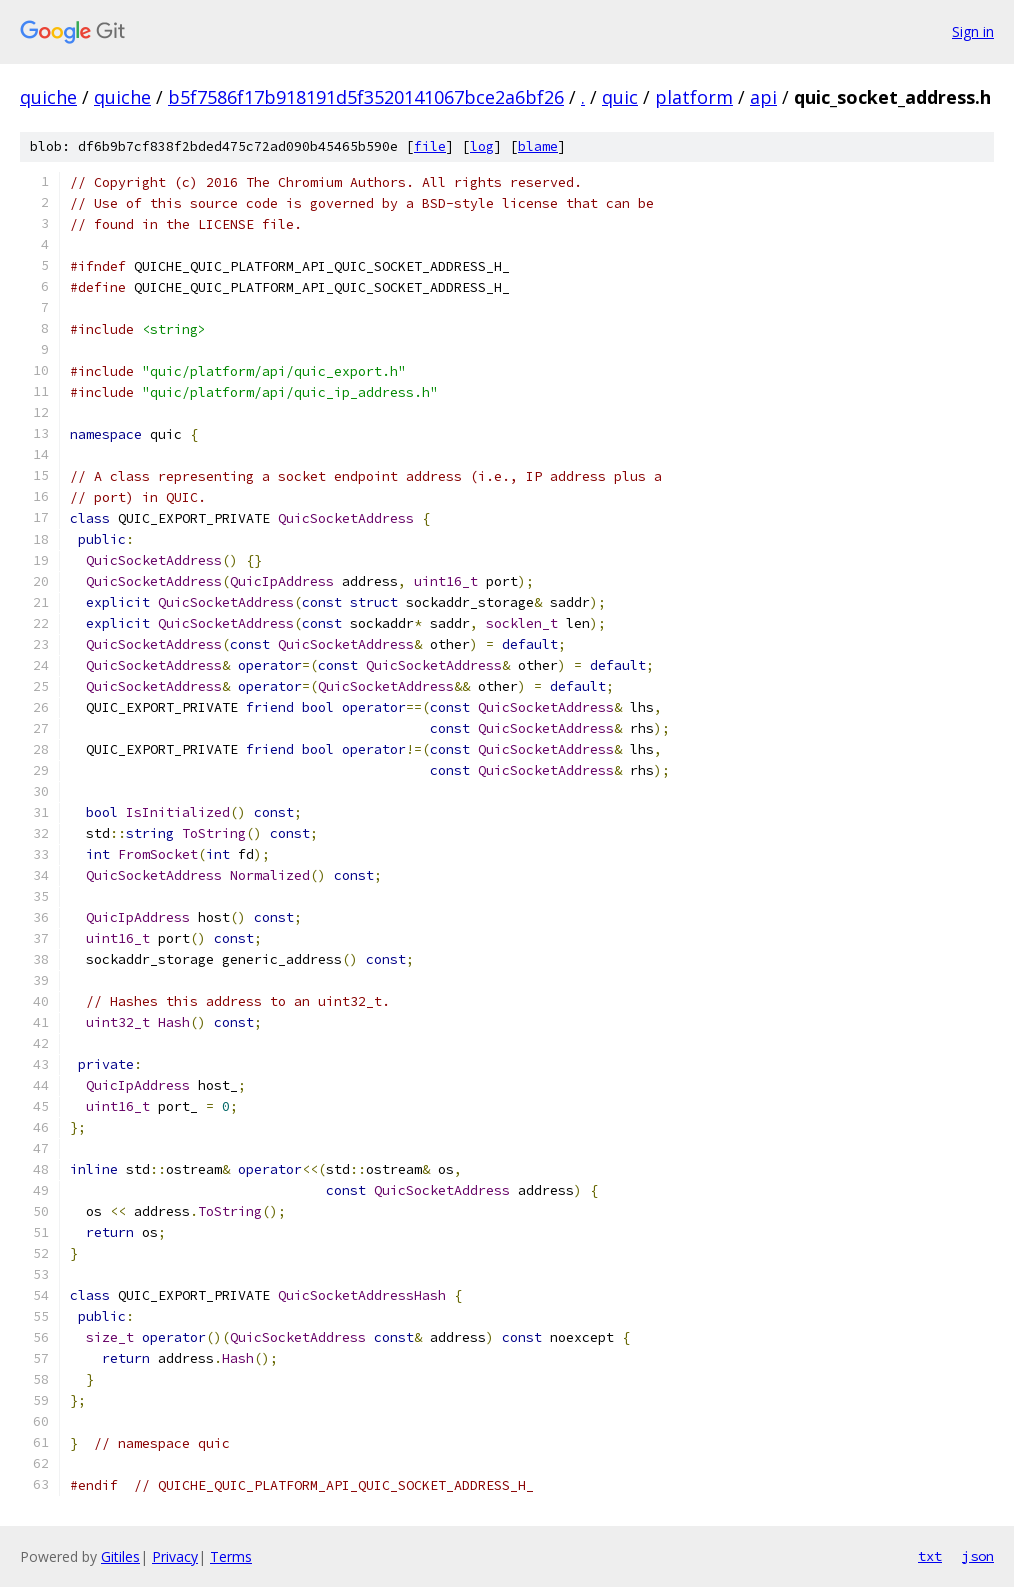  What do you see at coordinates (978, 1556) in the screenshot?
I see `json` at bounding box center [978, 1556].